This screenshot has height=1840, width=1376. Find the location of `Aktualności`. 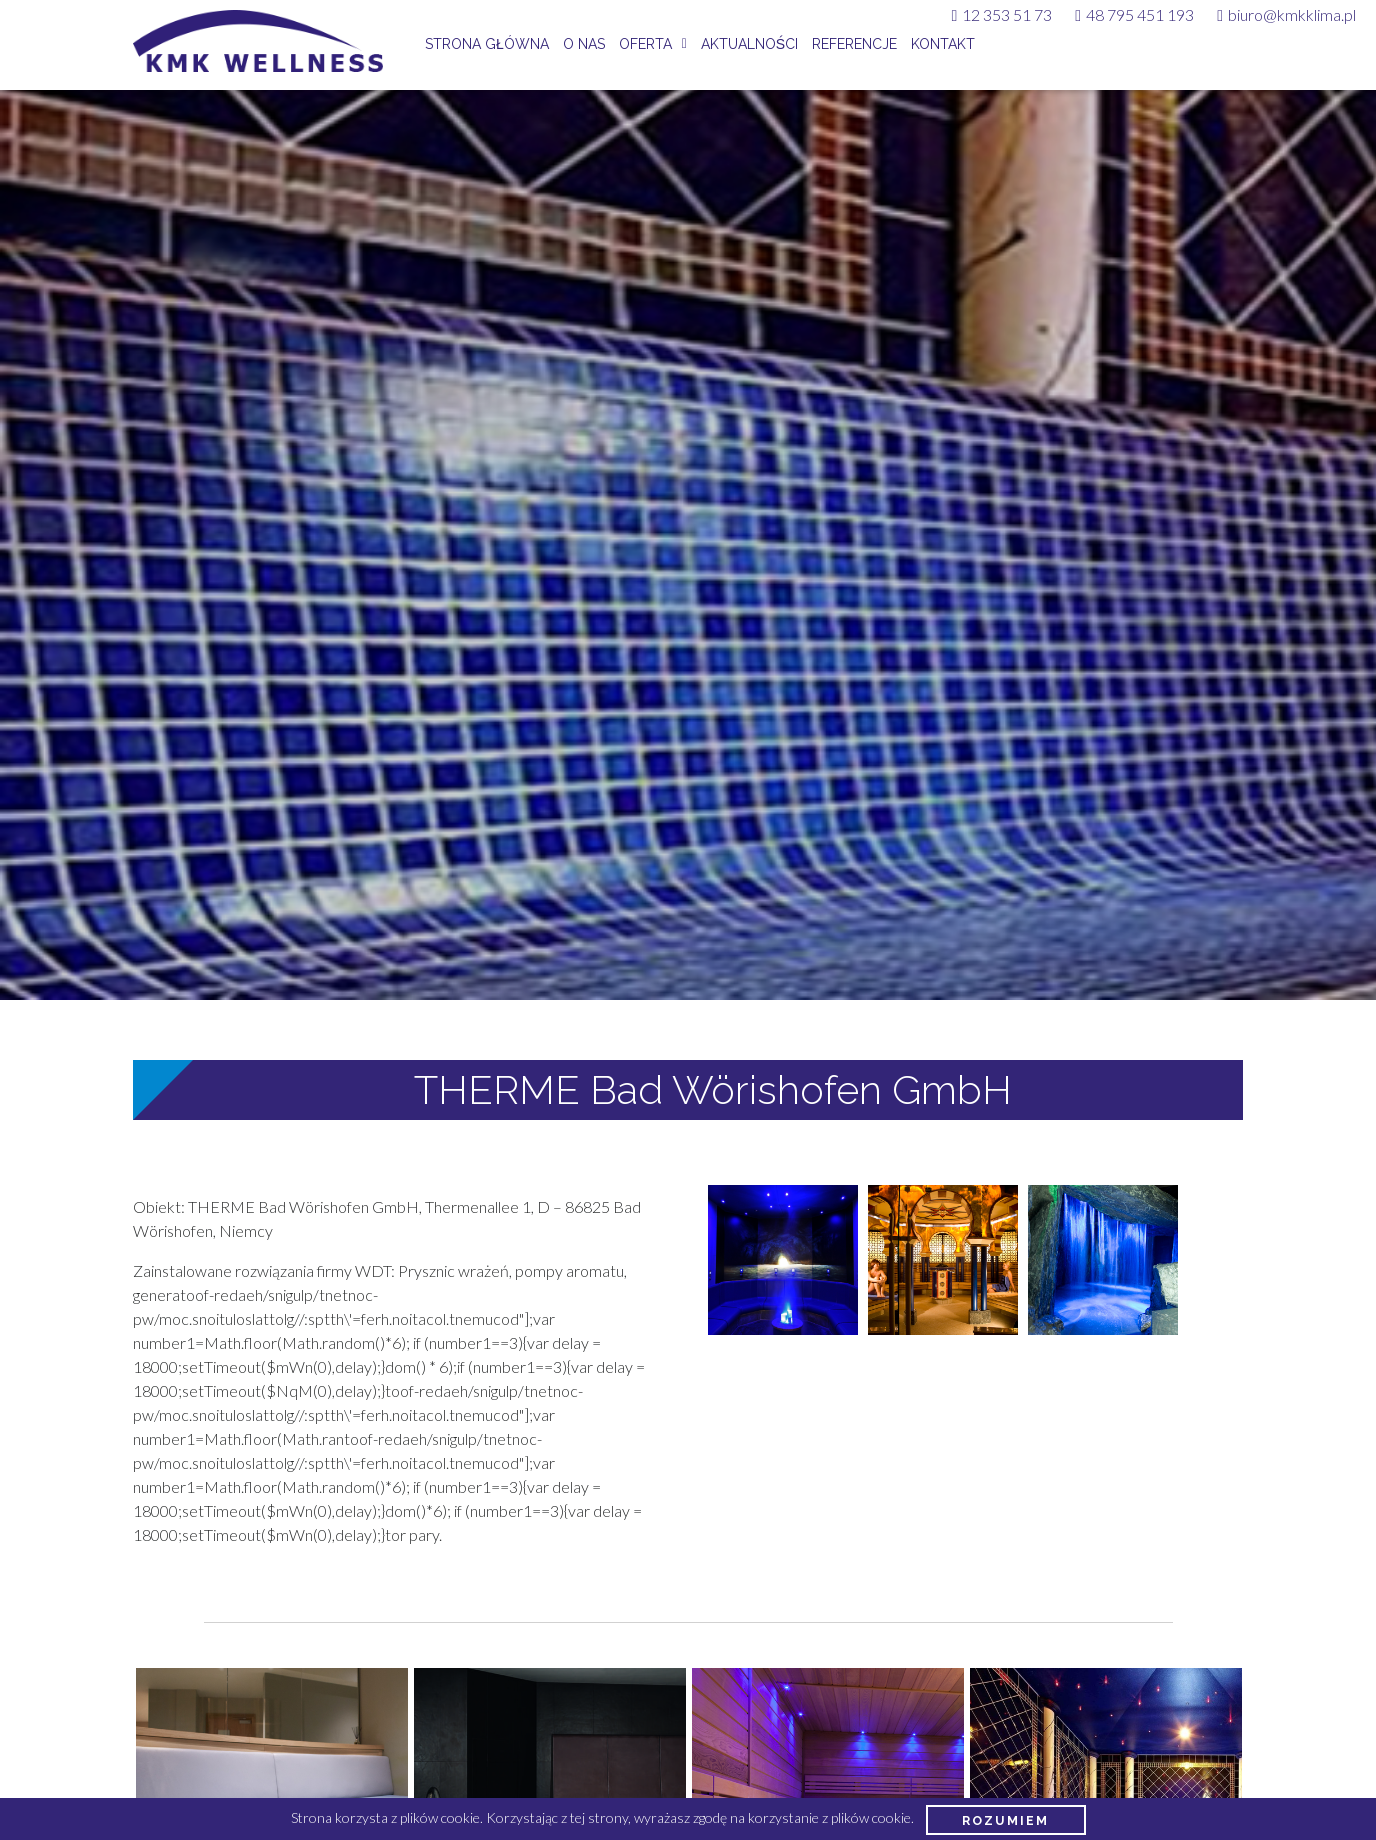

Aktualności is located at coordinates (749, 44).